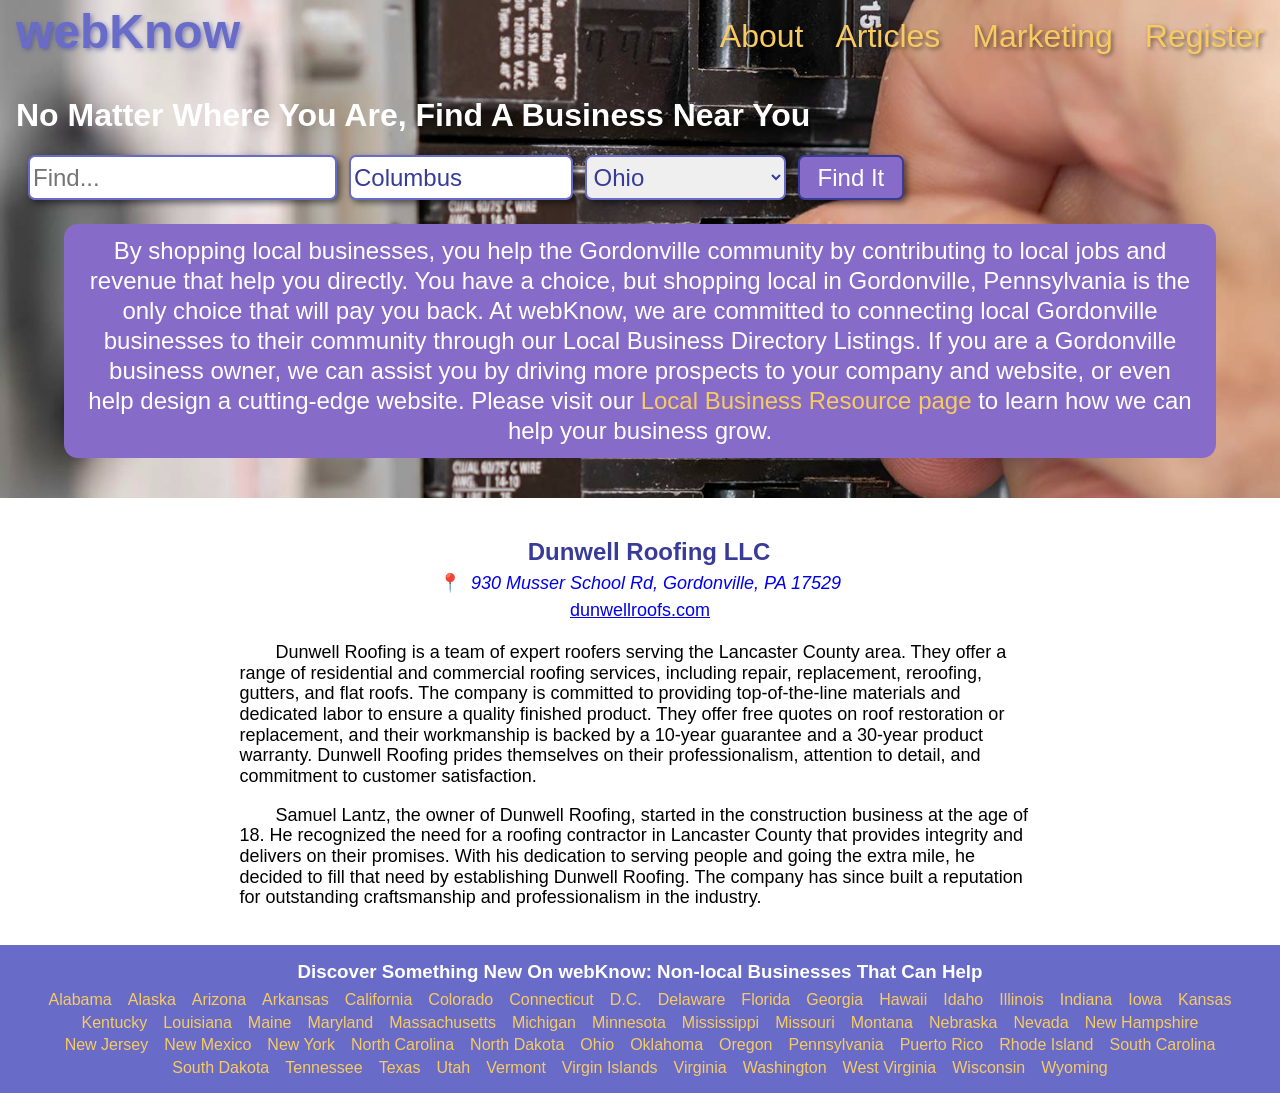 The image size is (1280, 1093). Describe the element at coordinates (270, 1022) in the screenshot. I see `Maine` at that location.